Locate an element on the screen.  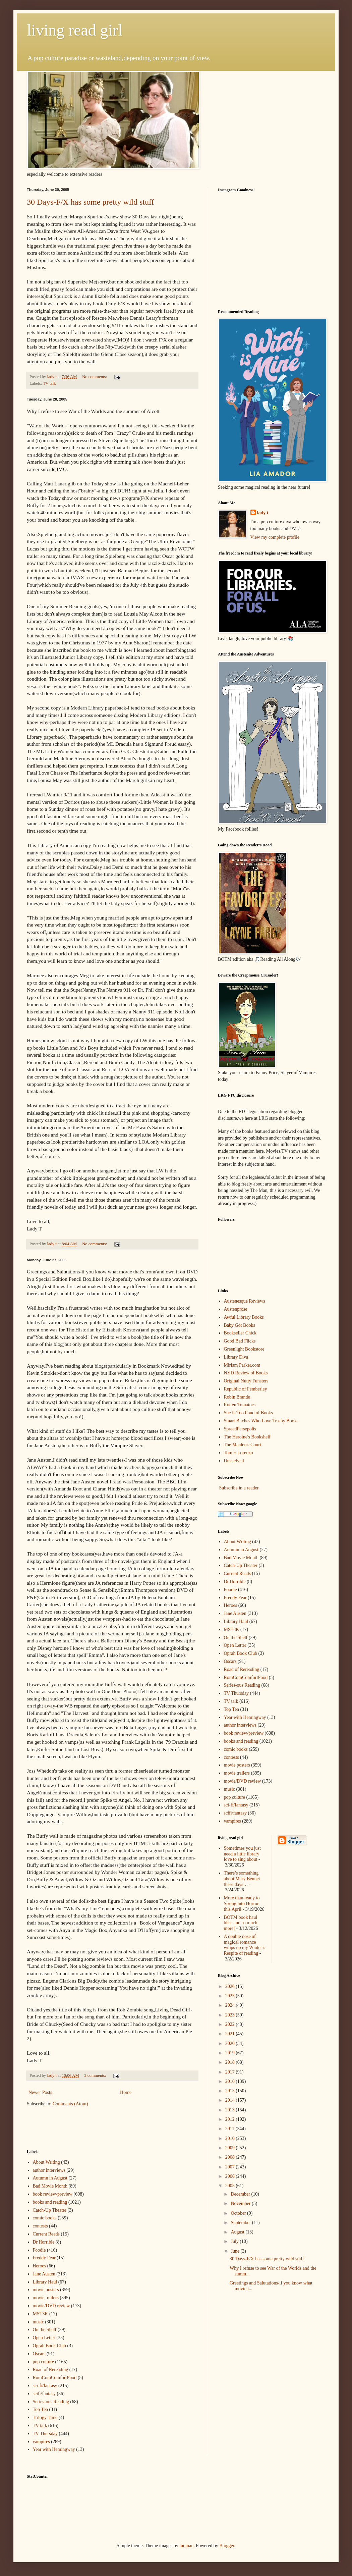
TV Thursday is located at coordinates (45, 2433).